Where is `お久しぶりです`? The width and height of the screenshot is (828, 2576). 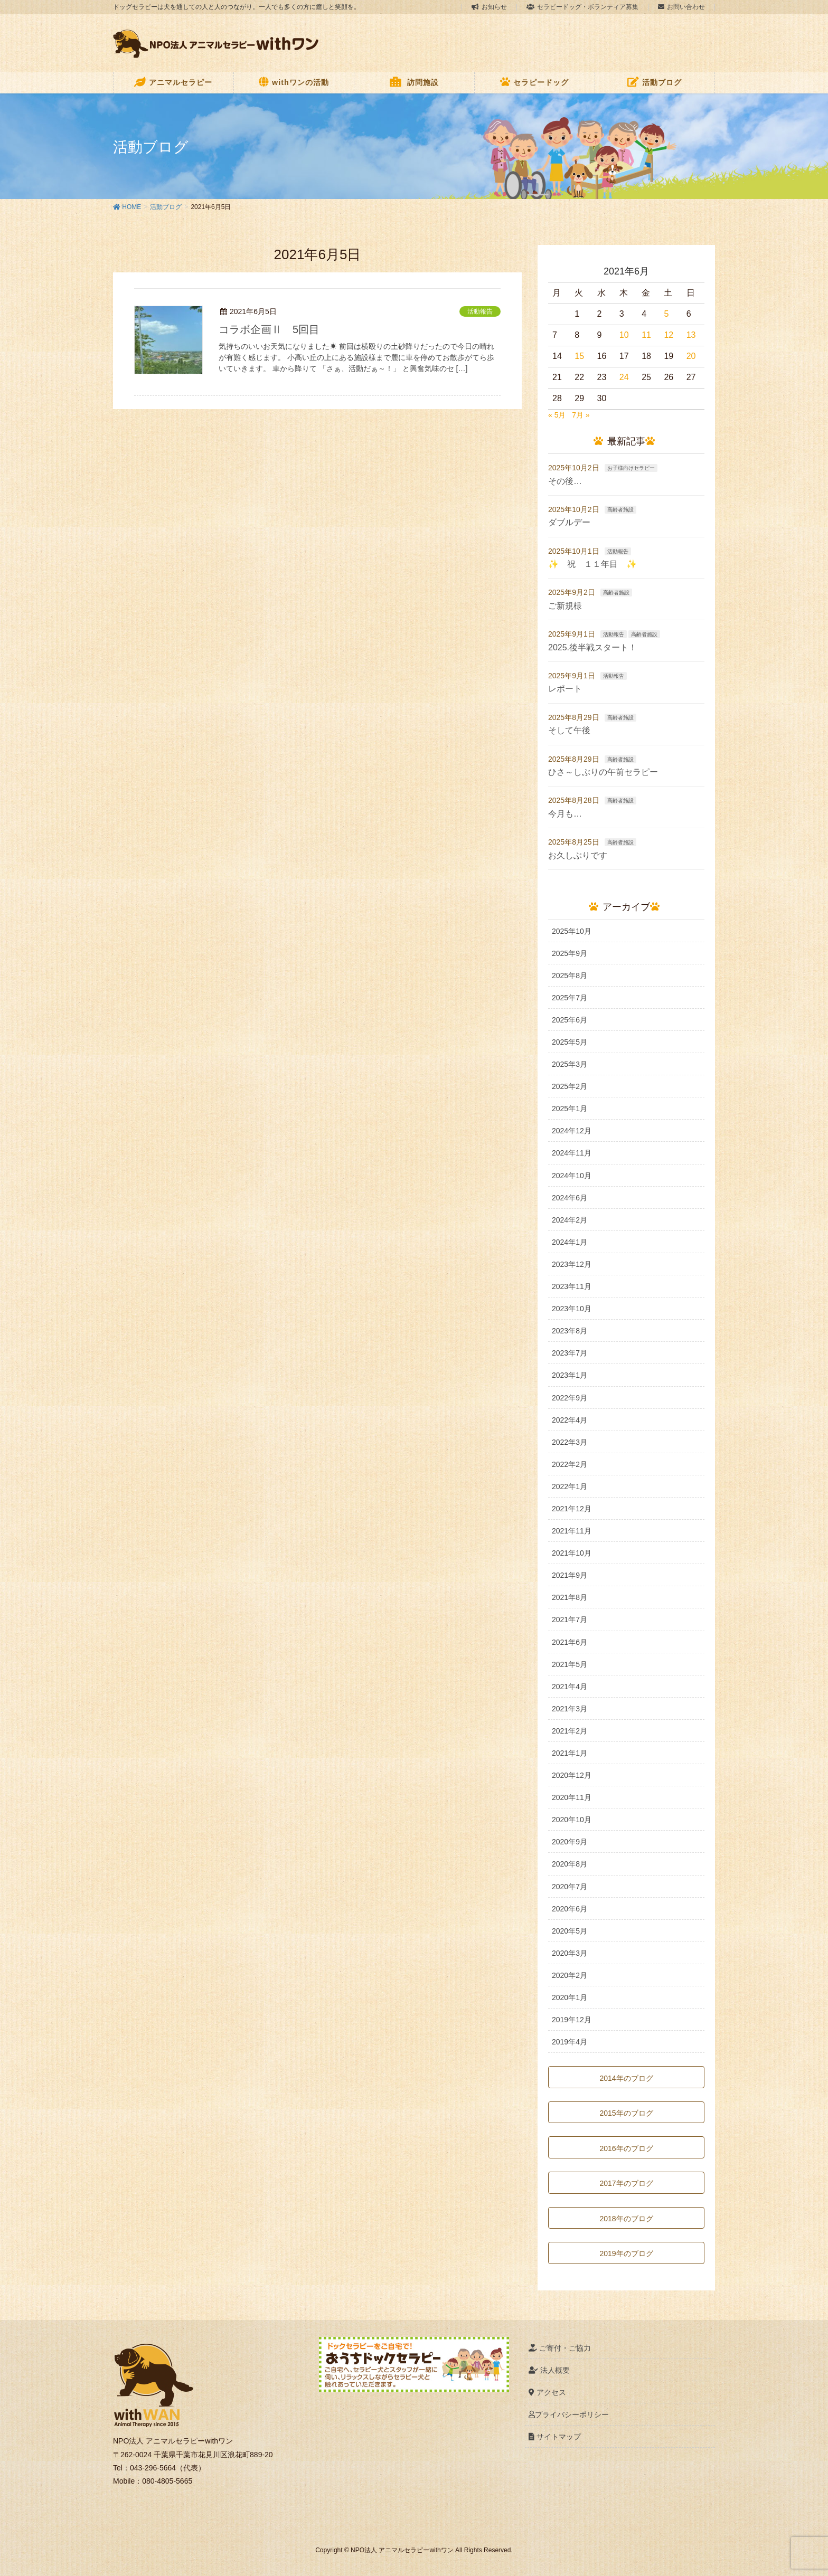 お久しぶりです is located at coordinates (577, 855).